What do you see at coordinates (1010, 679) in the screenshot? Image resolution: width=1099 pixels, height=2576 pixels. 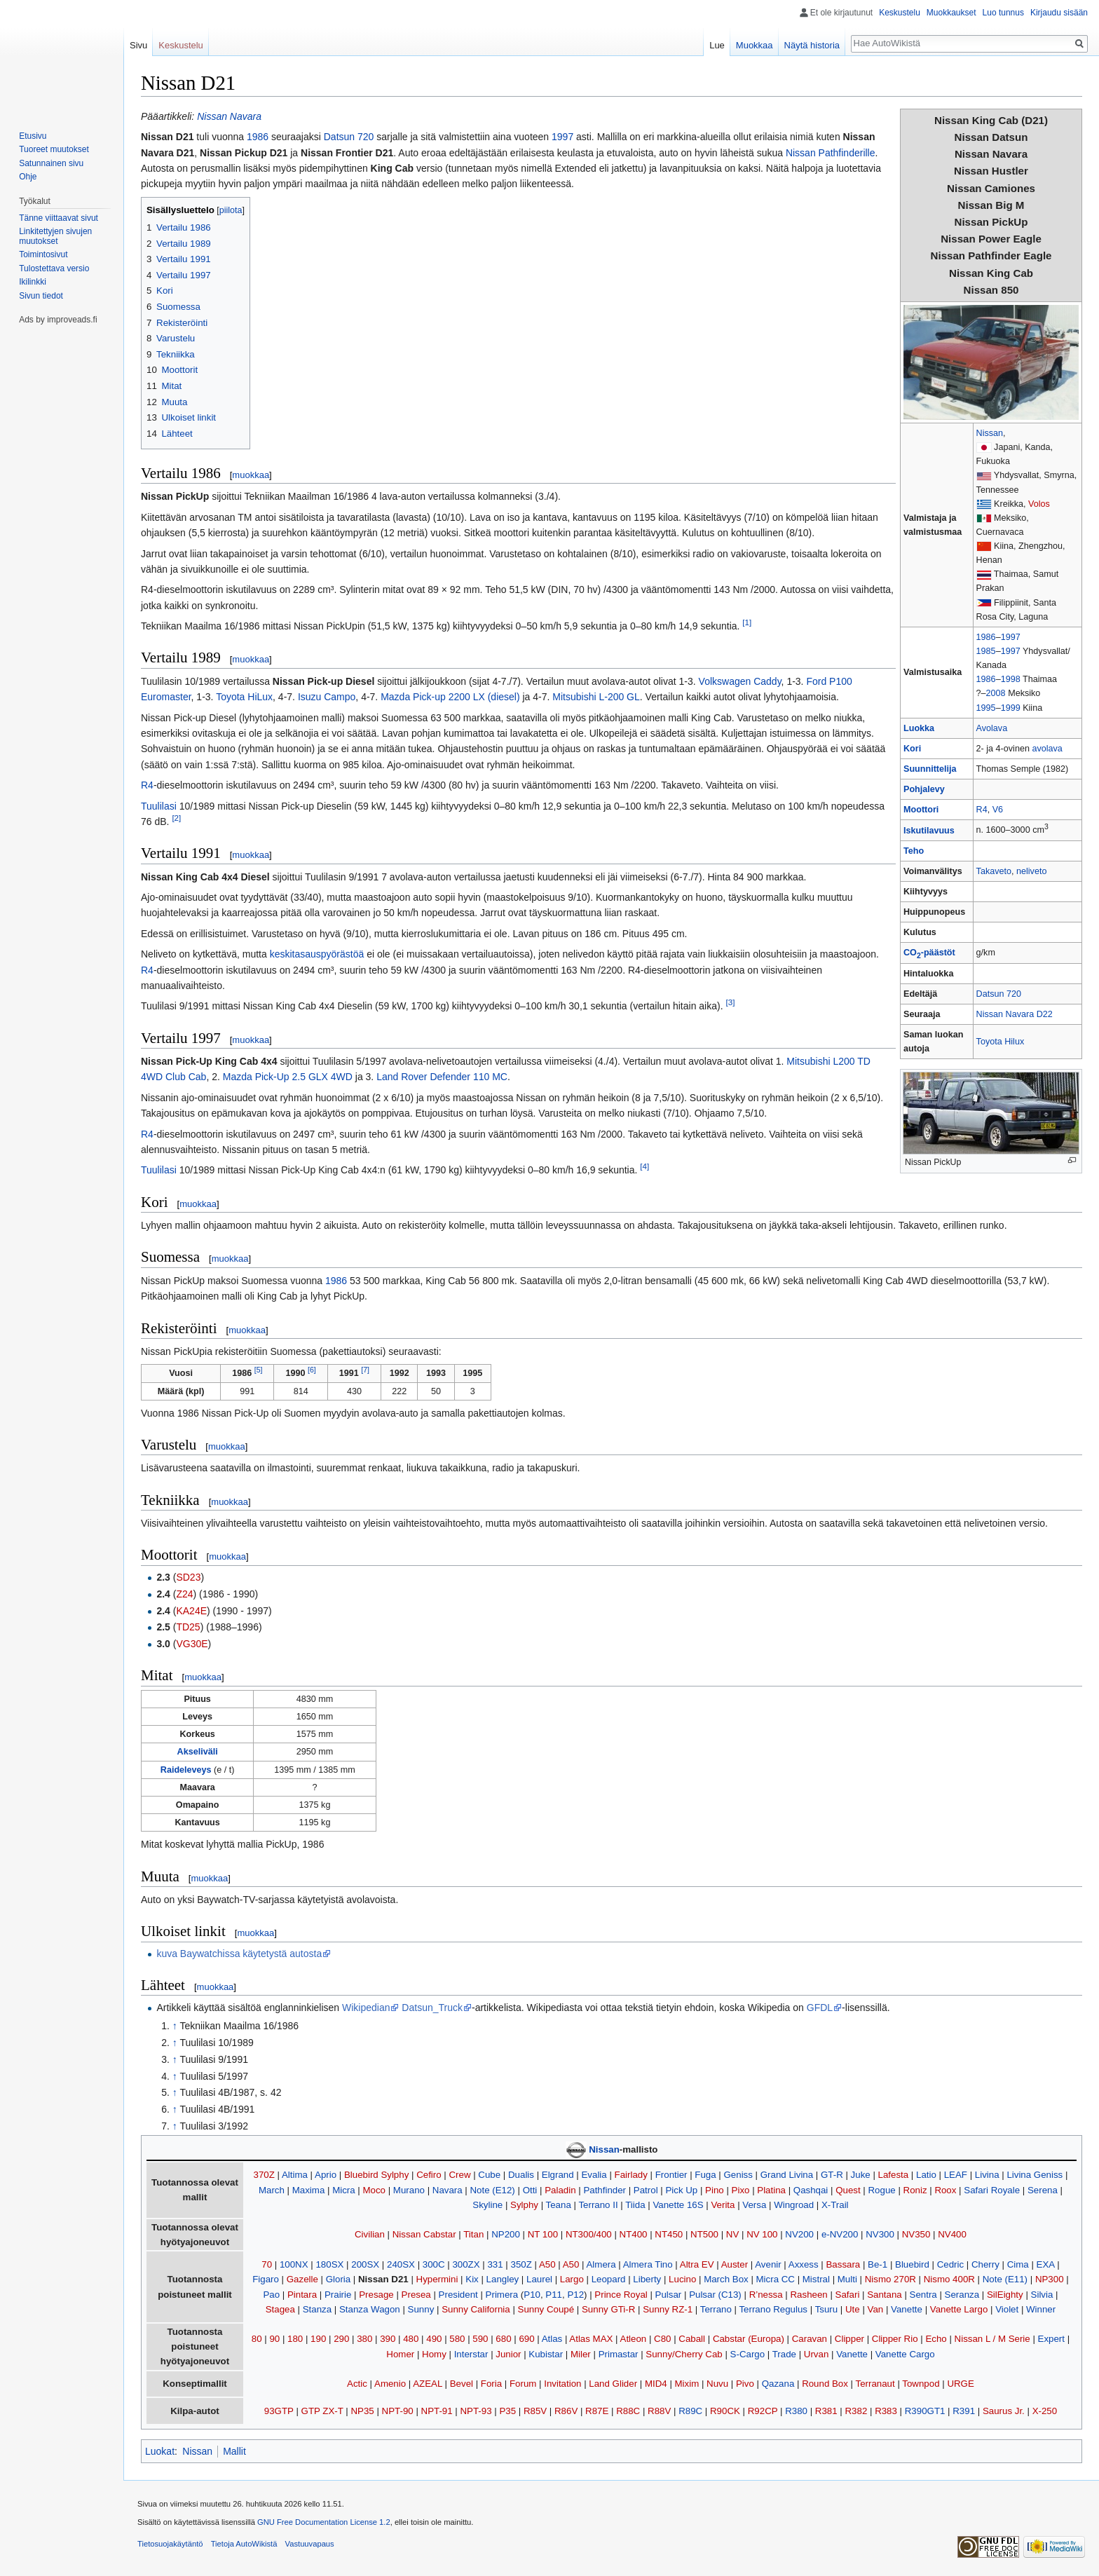 I see `1998` at bounding box center [1010, 679].